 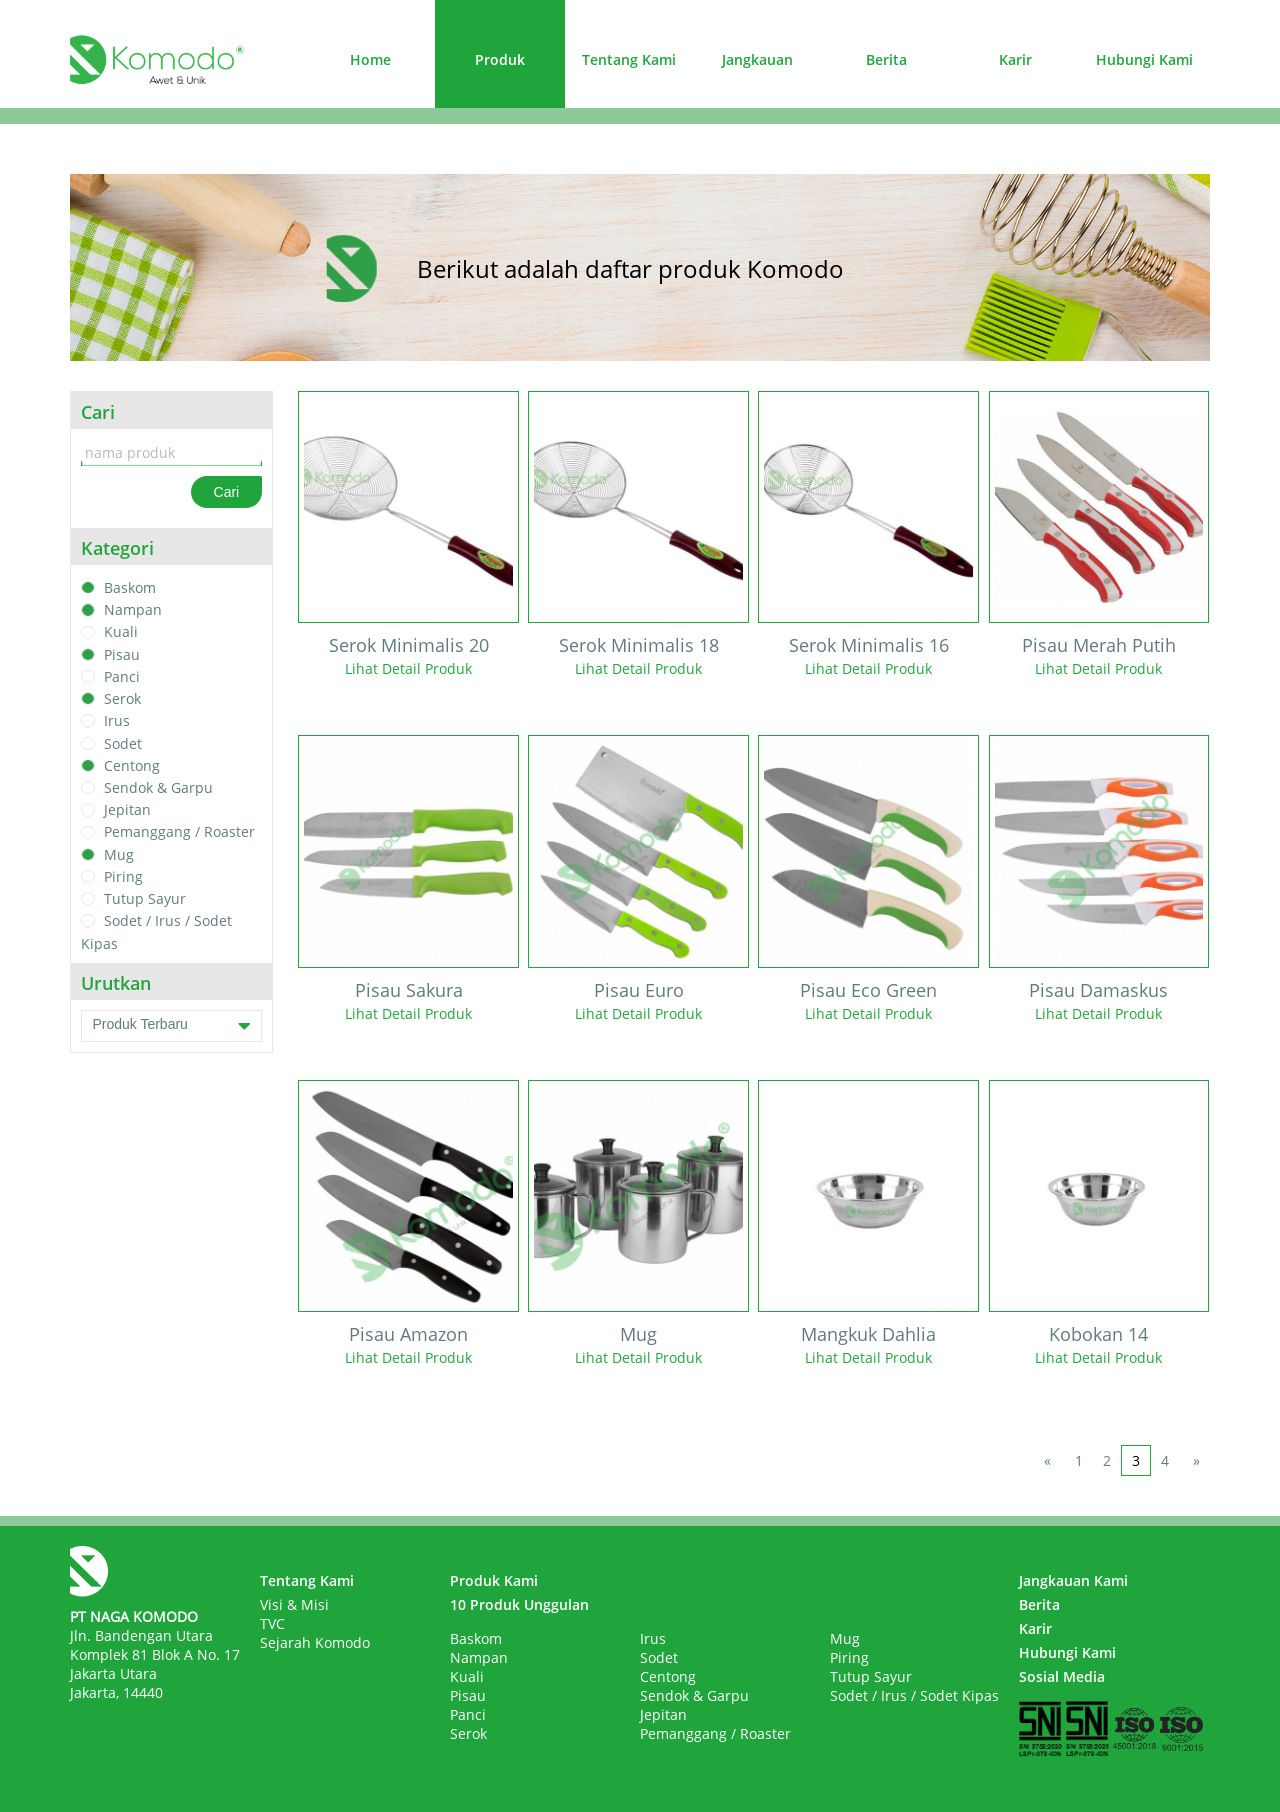 I want to click on Produk Kami, so click(x=494, y=1580).